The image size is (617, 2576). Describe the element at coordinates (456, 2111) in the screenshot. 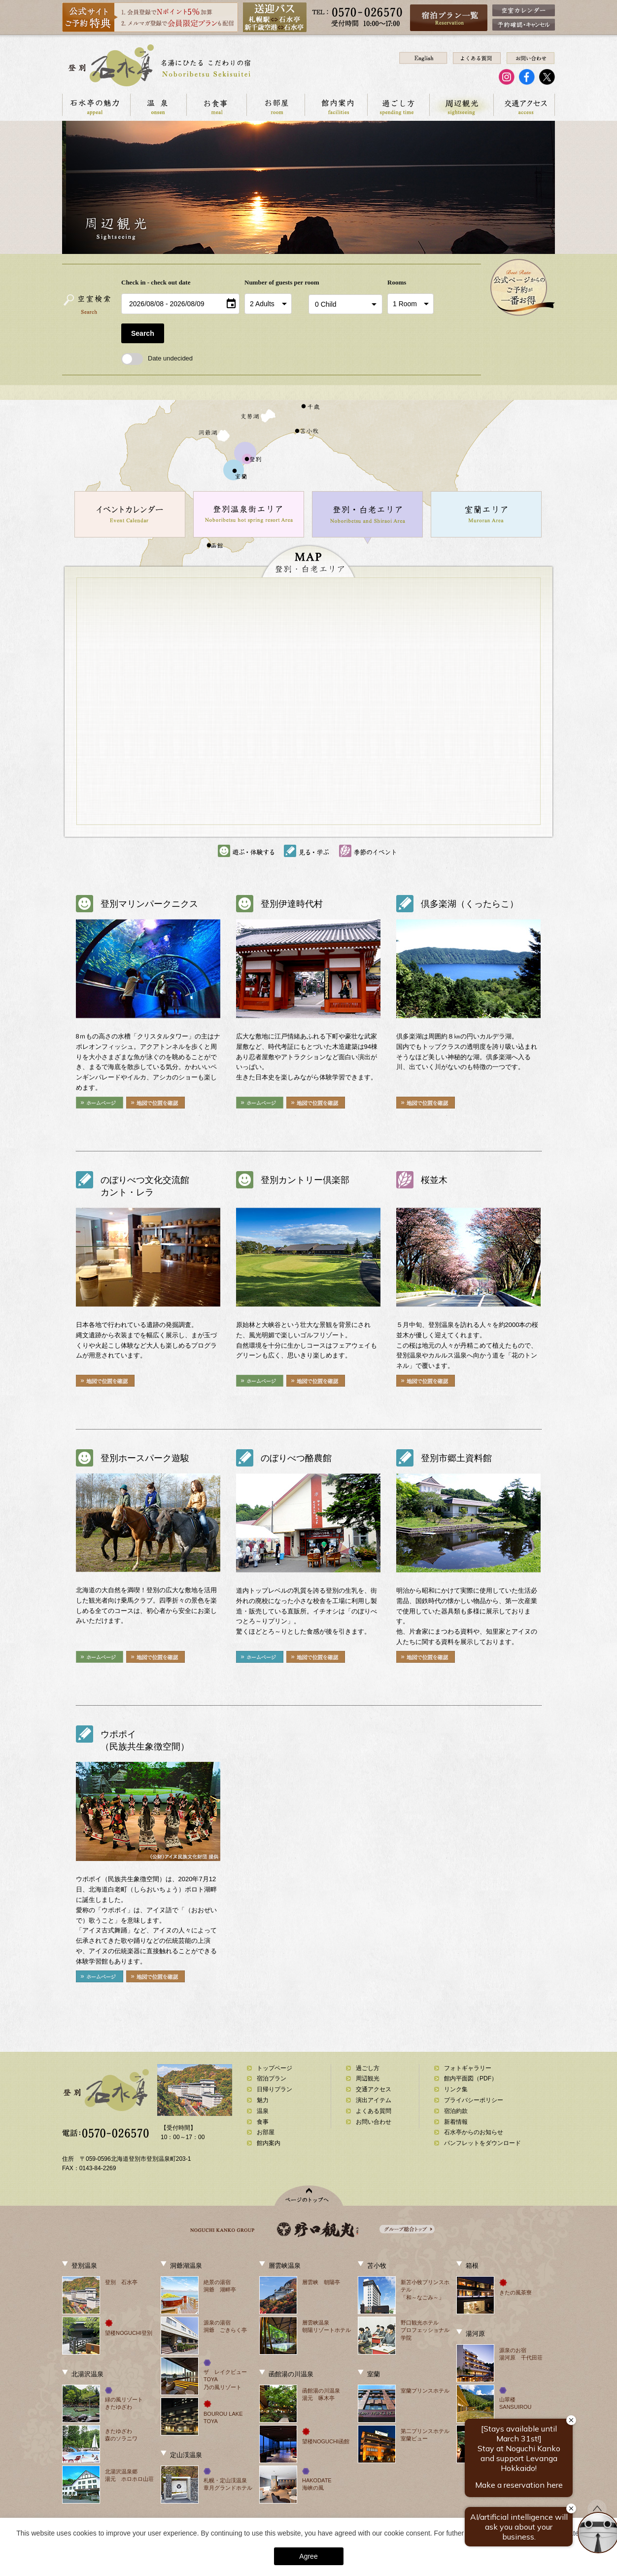

I see `宿泊約款` at that location.